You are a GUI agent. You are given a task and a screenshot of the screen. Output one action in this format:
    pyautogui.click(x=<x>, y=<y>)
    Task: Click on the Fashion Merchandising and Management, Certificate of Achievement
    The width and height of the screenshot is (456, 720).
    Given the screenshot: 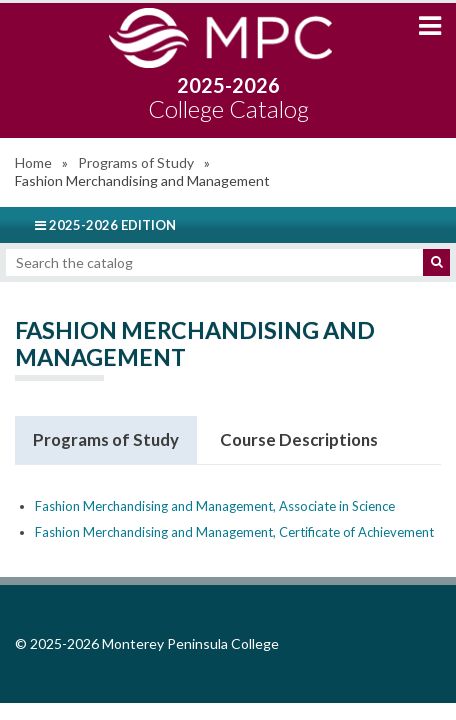 What is the action you would take?
    pyautogui.click(x=234, y=532)
    